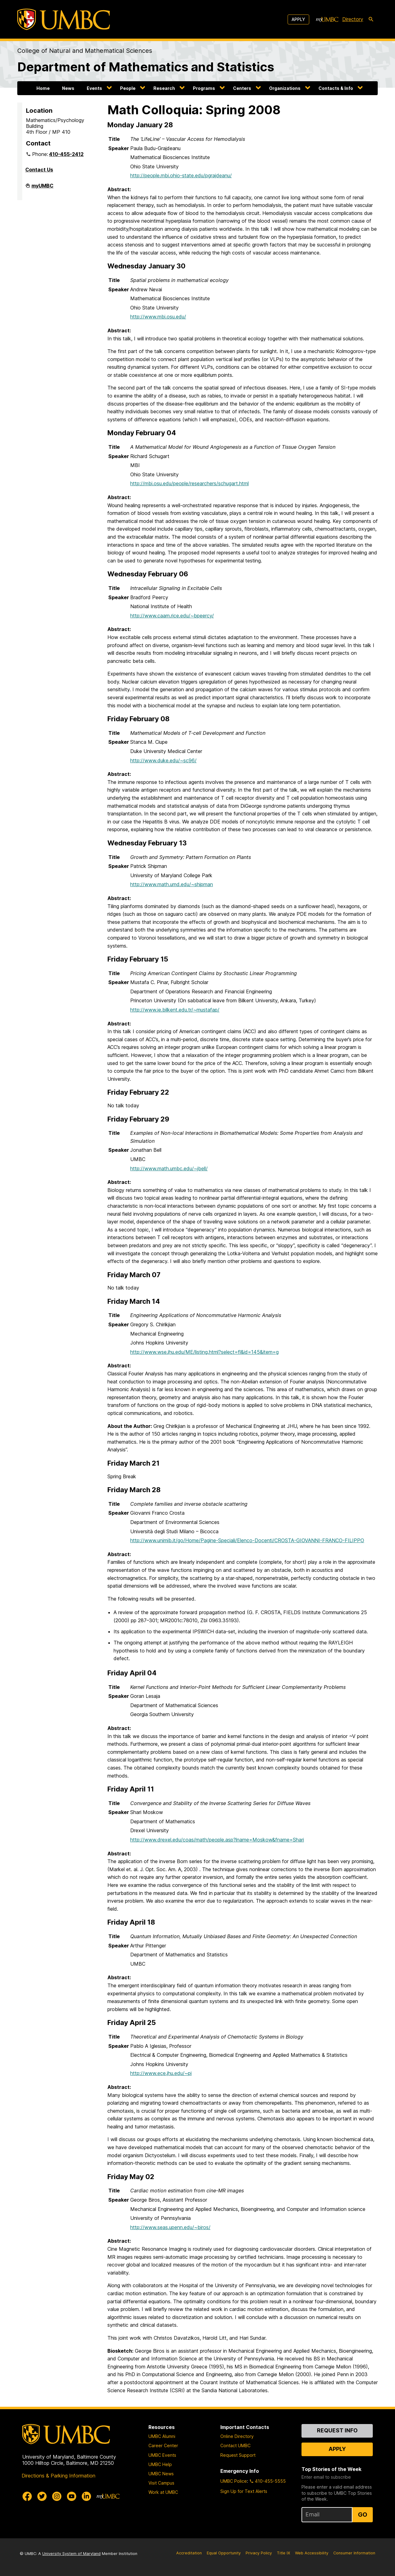 This screenshot has width=395, height=2576. I want to click on Go [Sign Up for UMBC Top Stories of the Week], so click(362, 2514).